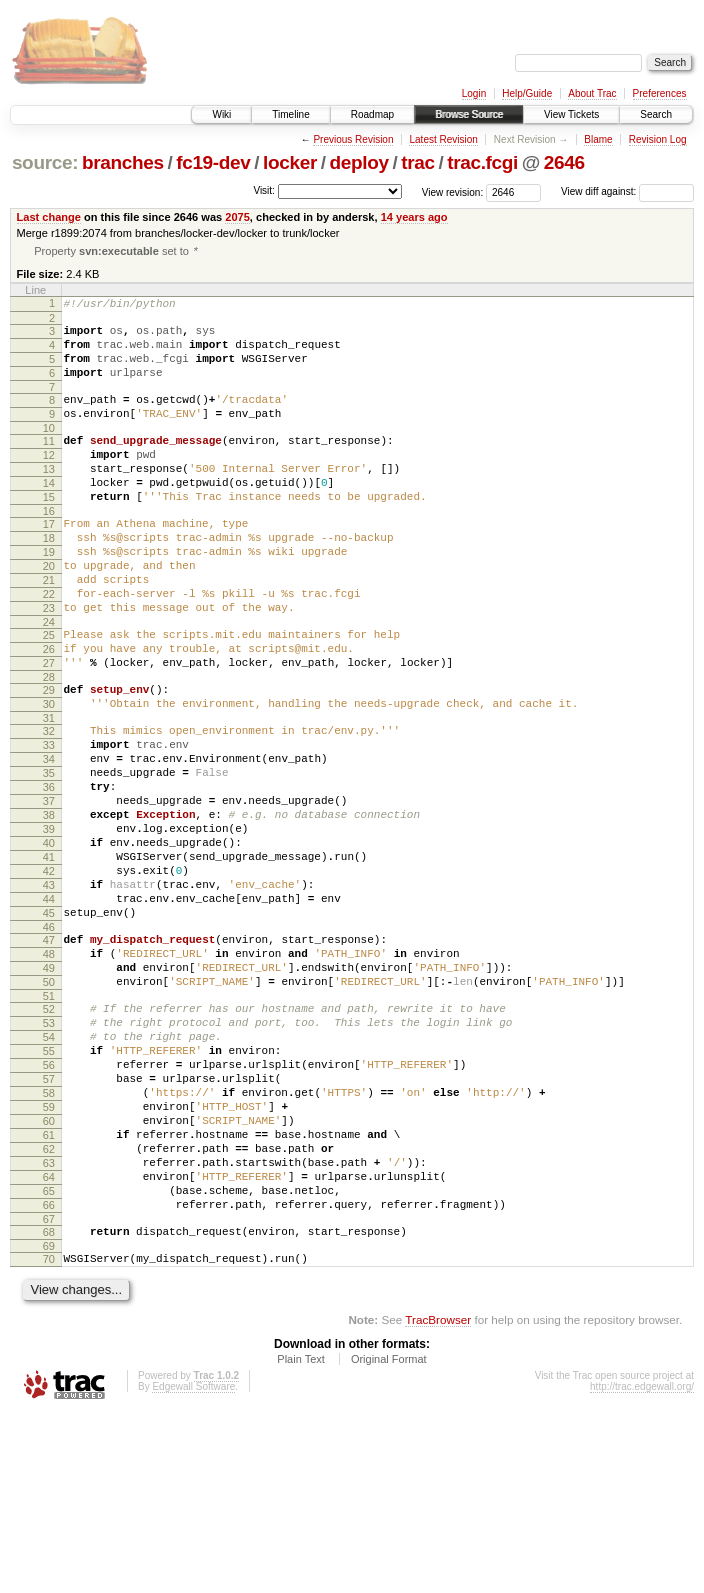  Describe the element at coordinates (49, 1124) in the screenshot. I see `51` at that location.